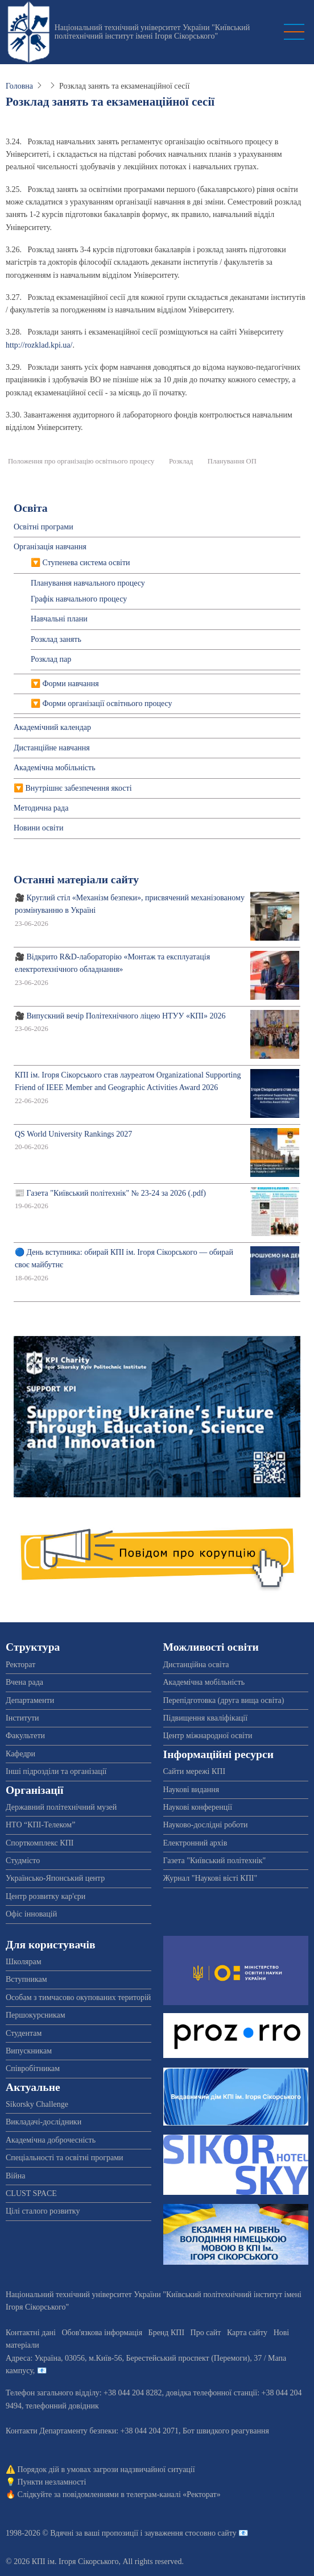 The height and width of the screenshot is (2576, 314). Describe the element at coordinates (120, 1016) in the screenshot. I see `🎥 Випускний вечір Політехнічного ліцею НТУУ «КПІ» 2026` at that location.